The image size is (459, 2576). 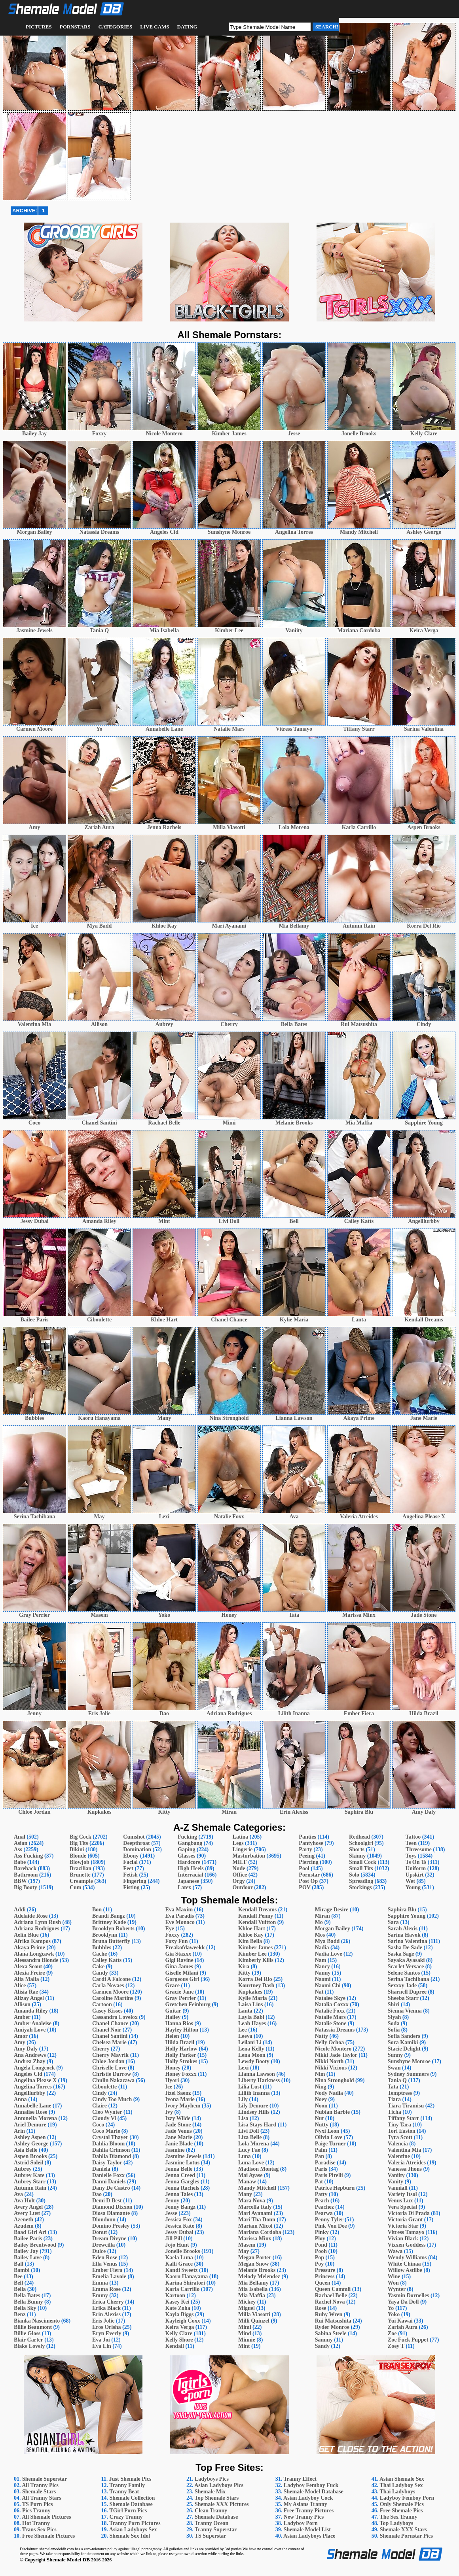 What do you see at coordinates (253, 2283) in the screenshot?
I see `Mia Bellamy` at bounding box center [253, 2283].